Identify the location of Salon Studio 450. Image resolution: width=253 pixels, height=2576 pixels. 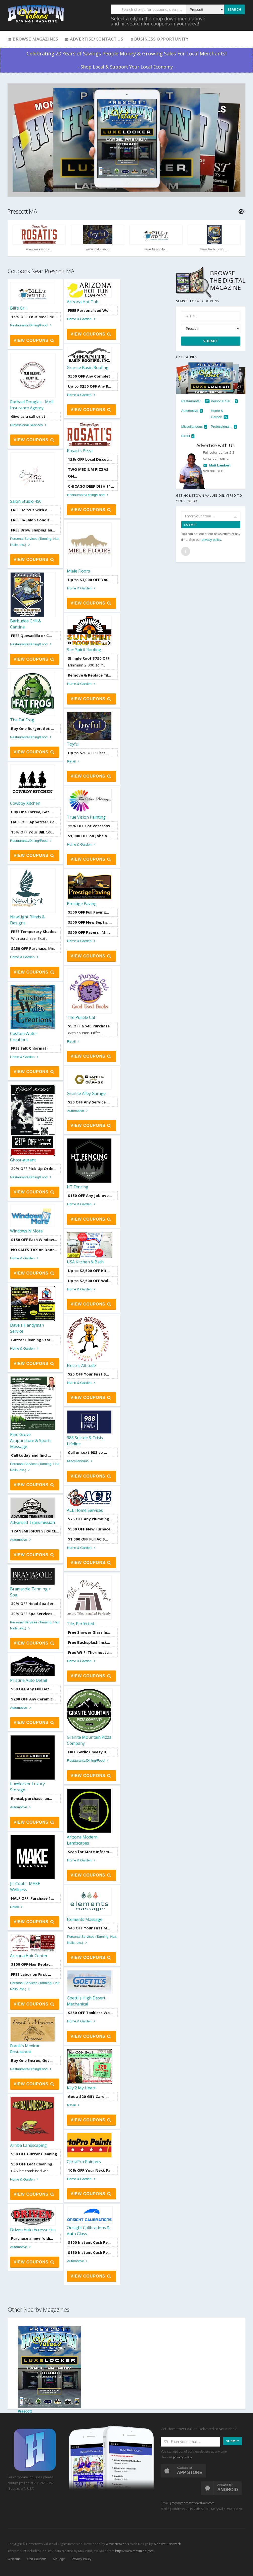
(25, 501).